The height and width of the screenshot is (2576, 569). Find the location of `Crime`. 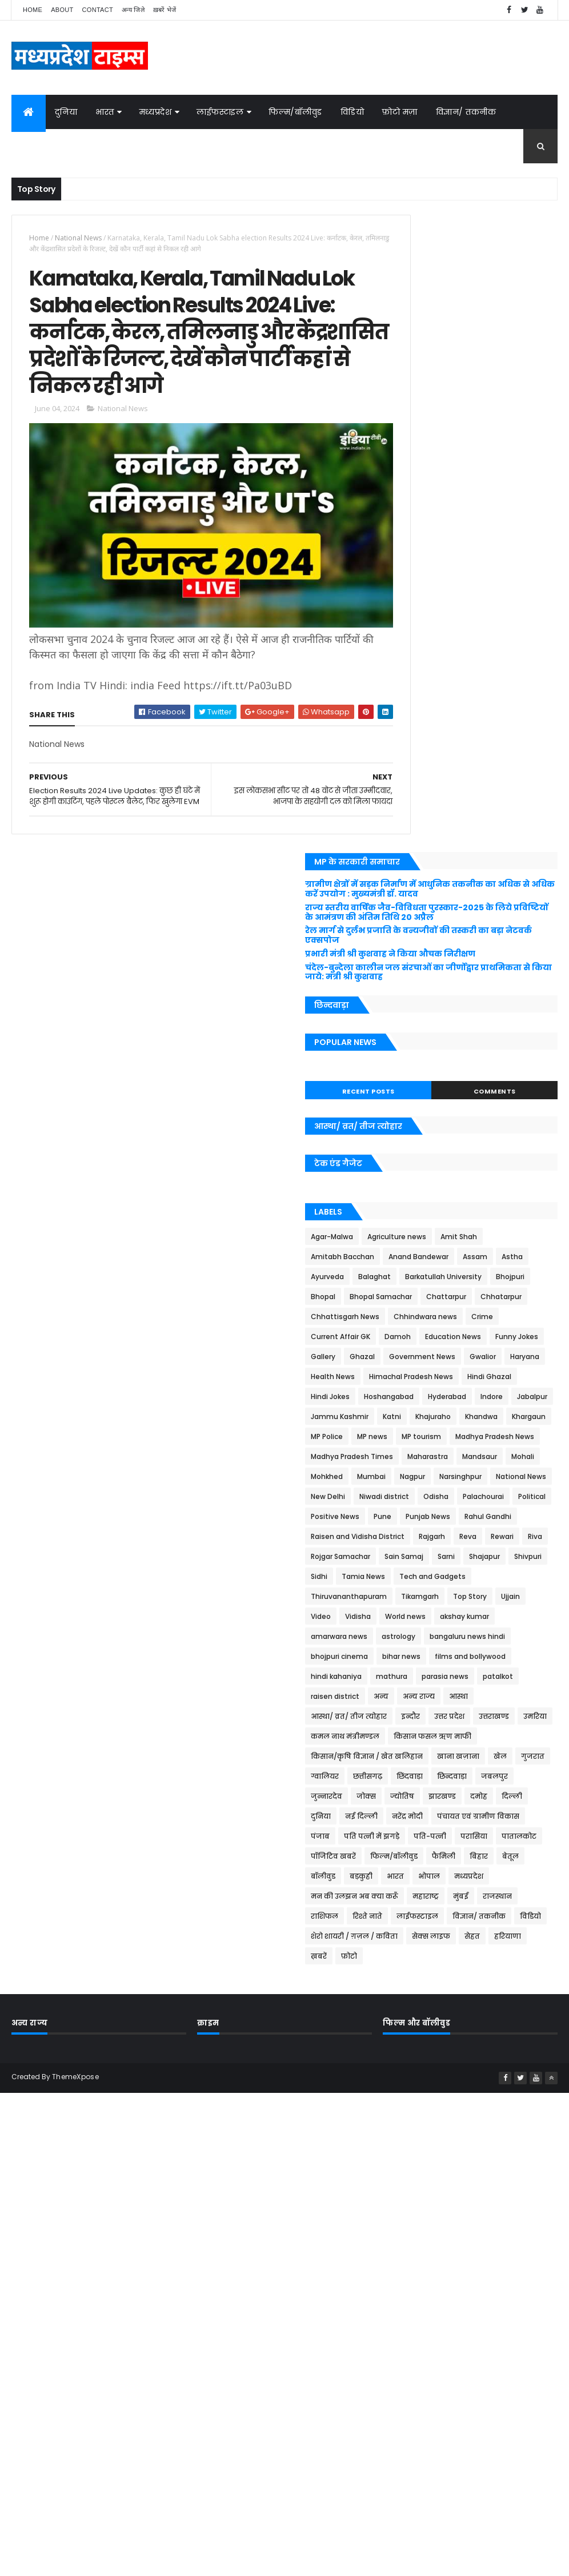

Crime is located at coordinates (405, 797).